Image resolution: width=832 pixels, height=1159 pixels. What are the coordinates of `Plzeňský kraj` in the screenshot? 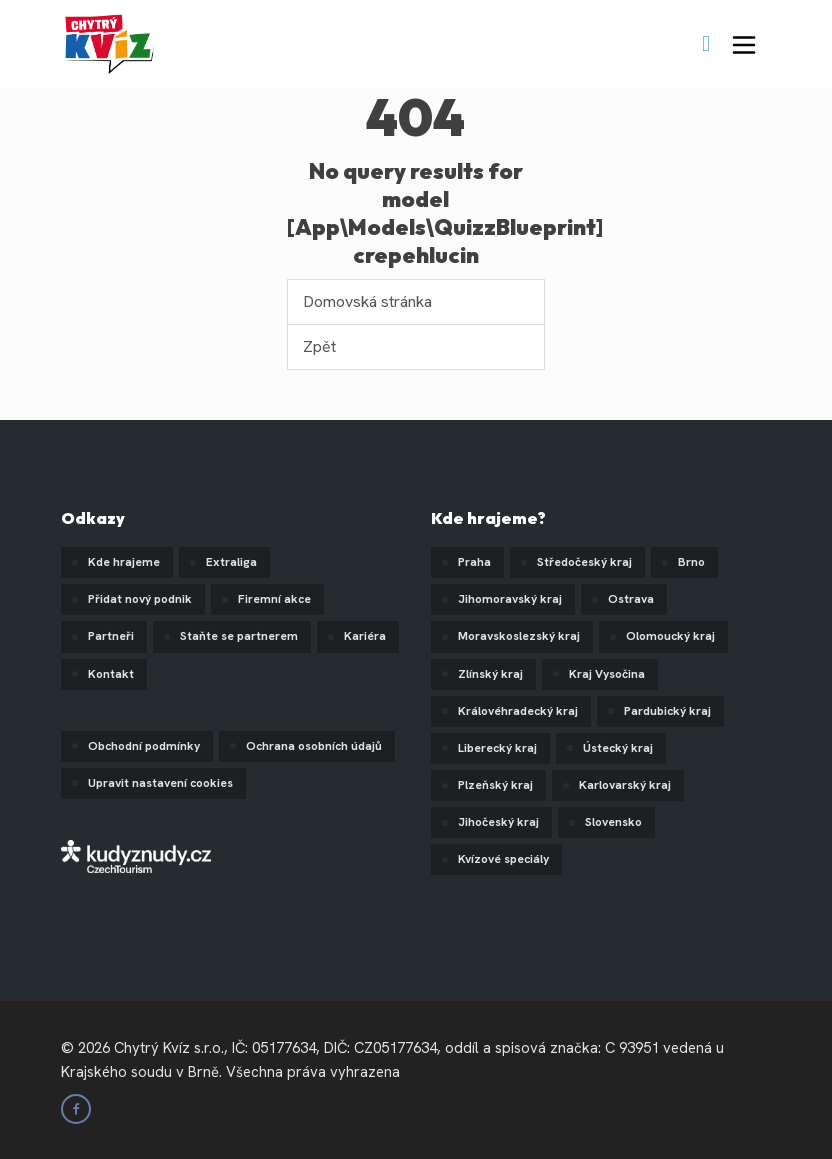 It's located at (495, 785).